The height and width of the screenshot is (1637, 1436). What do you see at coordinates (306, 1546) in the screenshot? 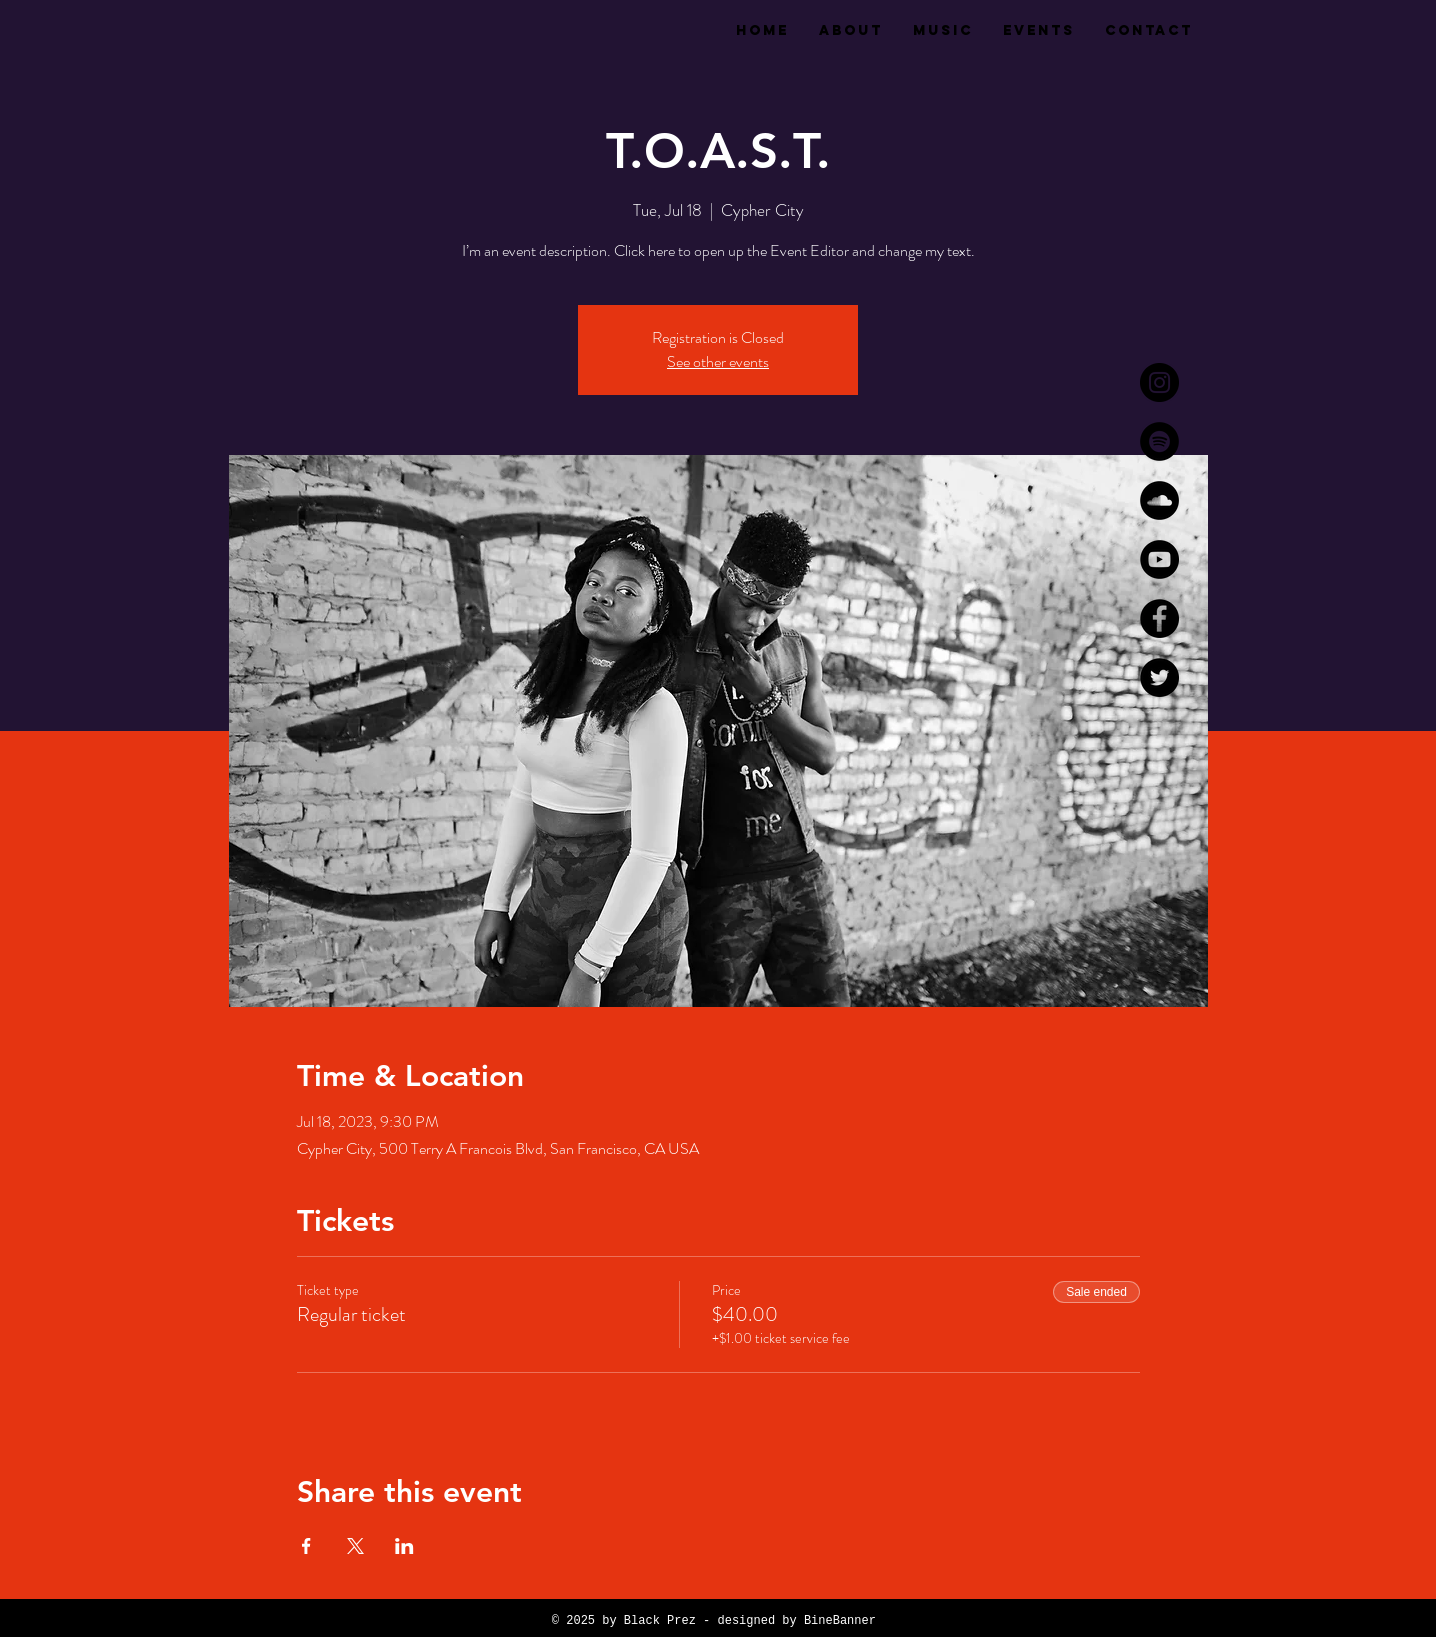
I see `[Share event on Facebook]` at bounding box center [306, 1546].